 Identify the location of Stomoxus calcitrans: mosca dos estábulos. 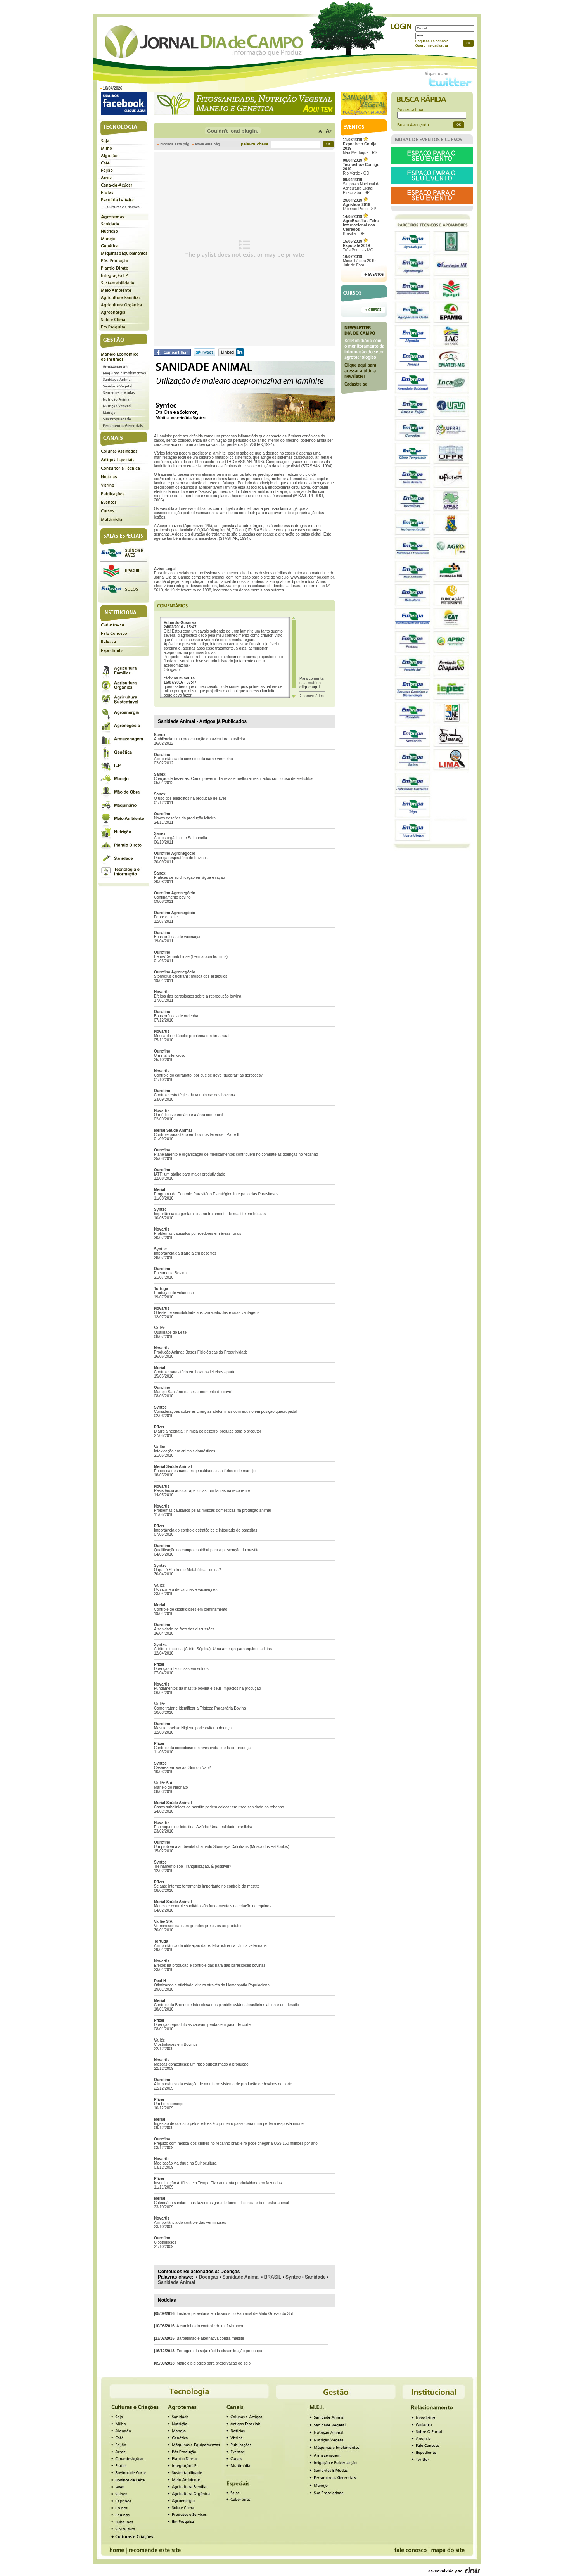
(190, 976).